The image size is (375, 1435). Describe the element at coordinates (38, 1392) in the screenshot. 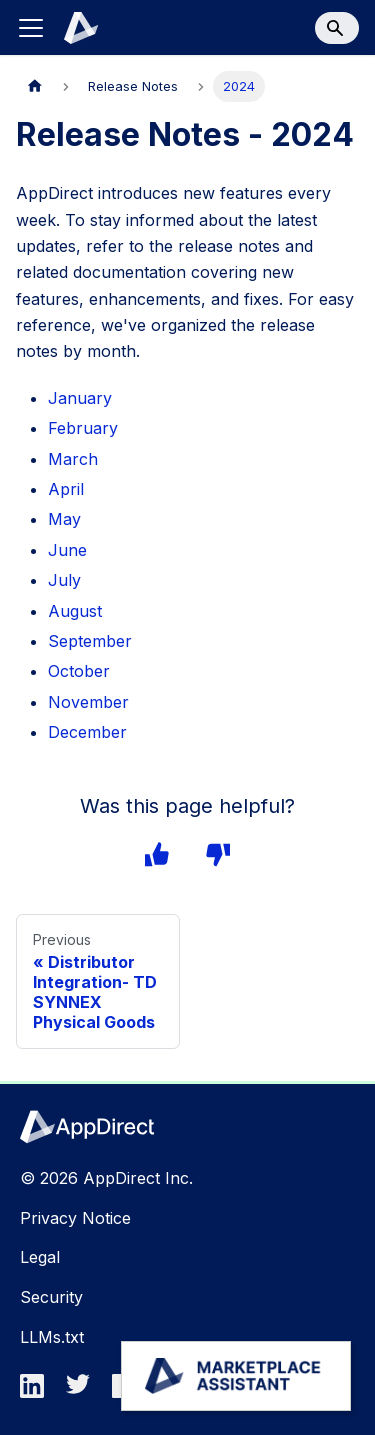

I see `[linkedin]` at that location.